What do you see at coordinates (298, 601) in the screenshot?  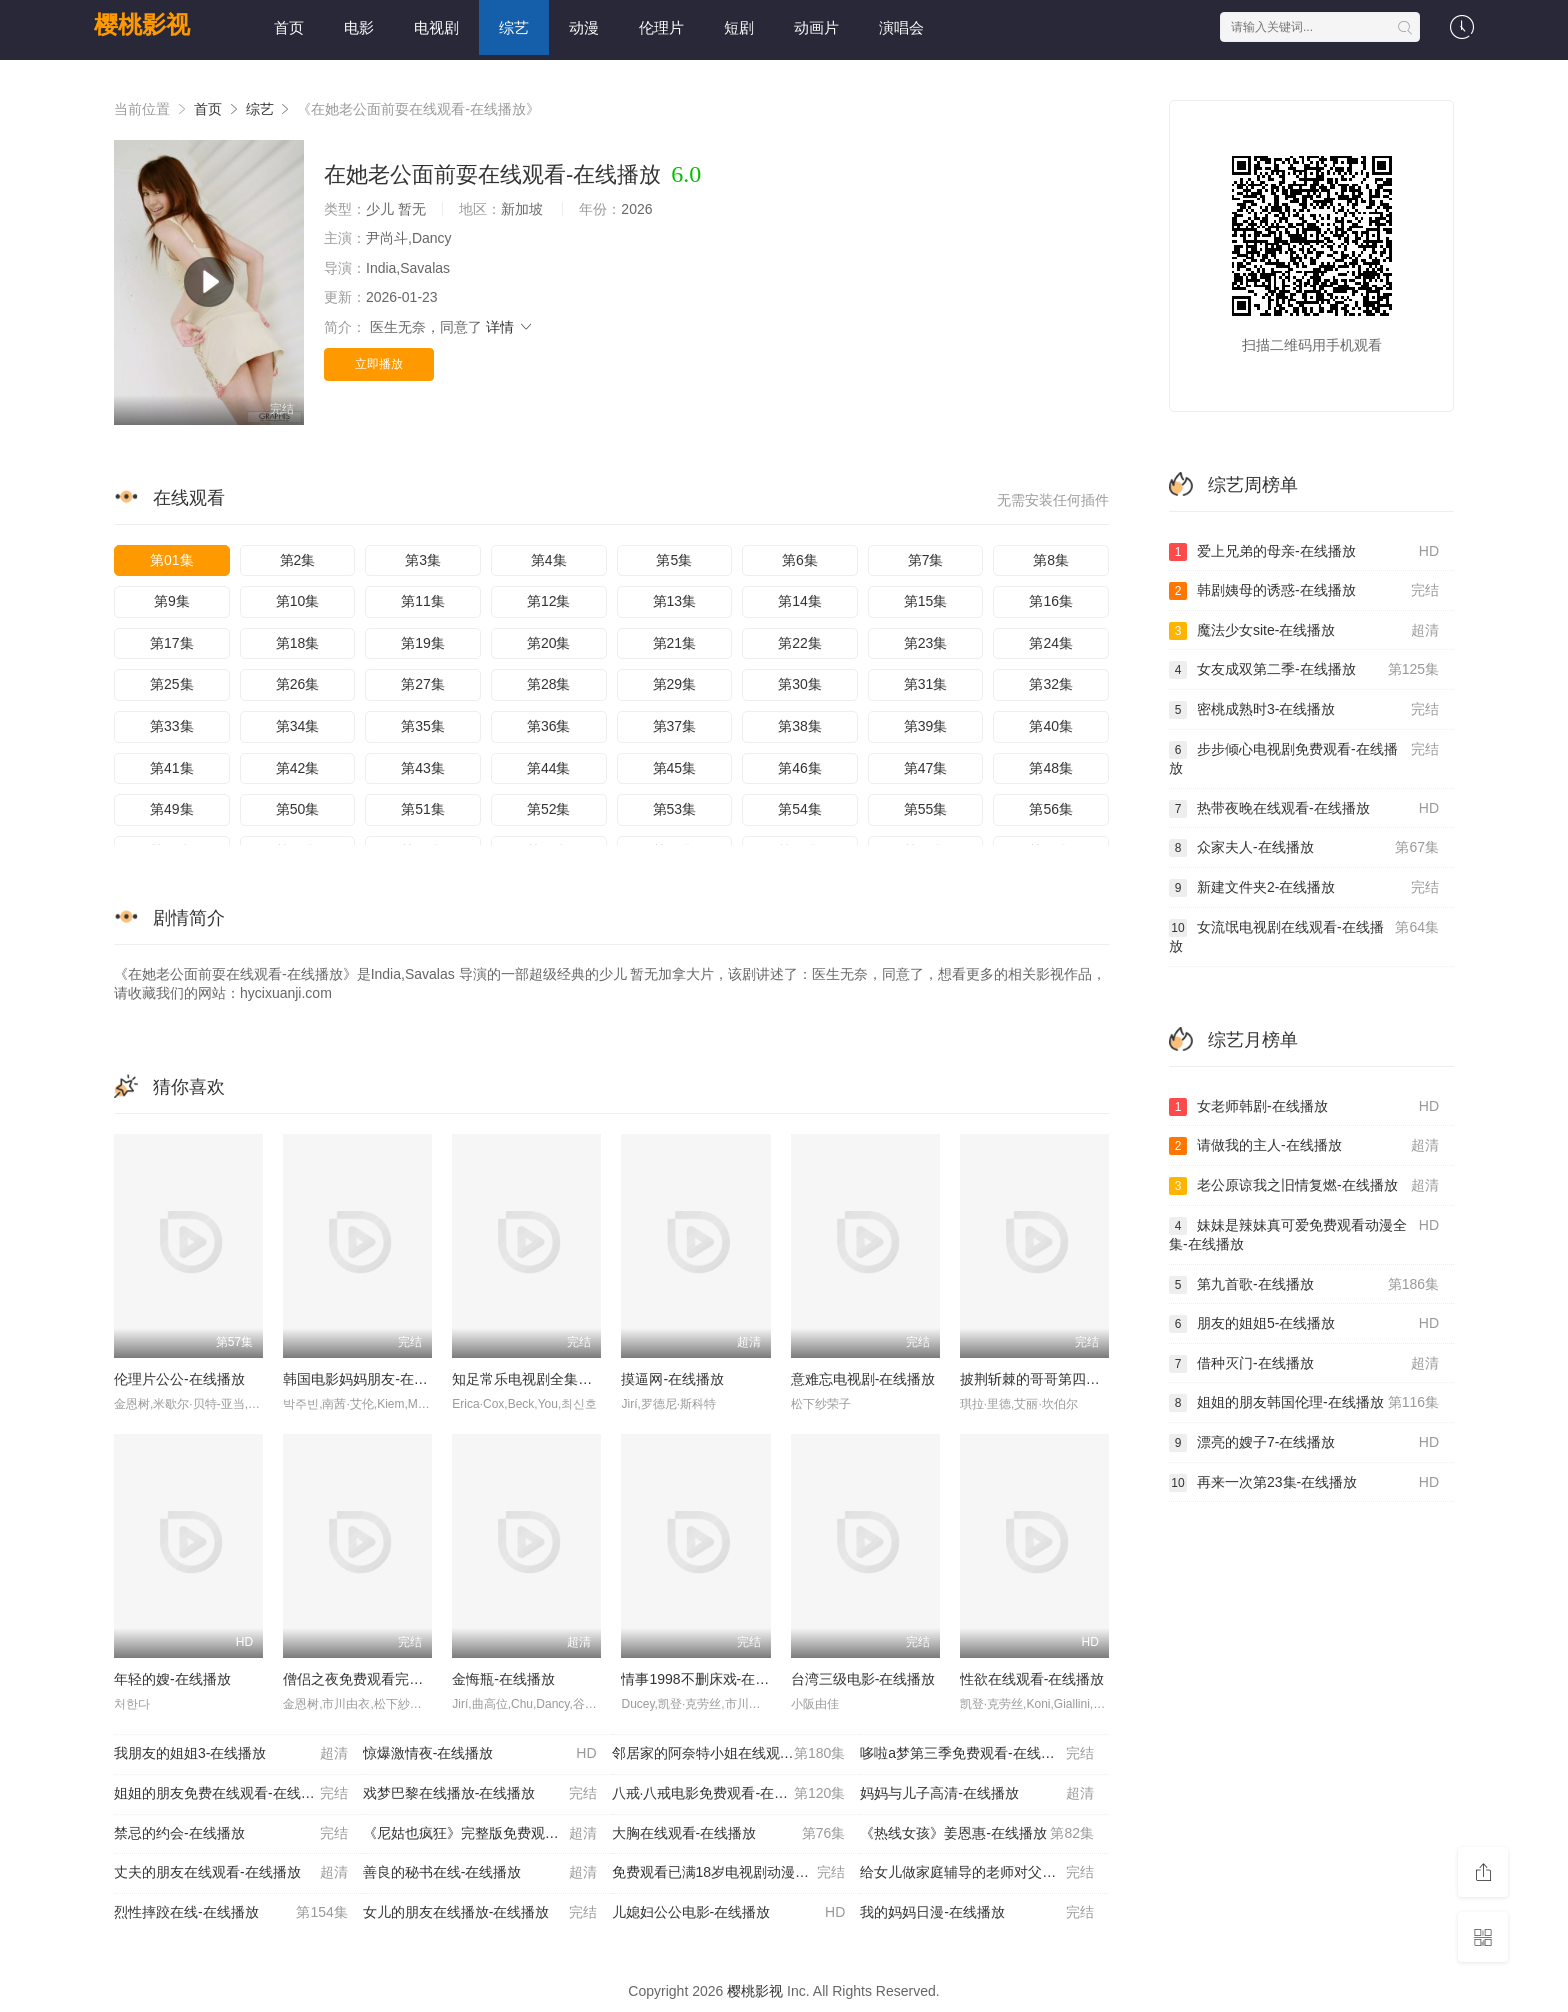 I see `第10集` at bounding box center [298, 601].